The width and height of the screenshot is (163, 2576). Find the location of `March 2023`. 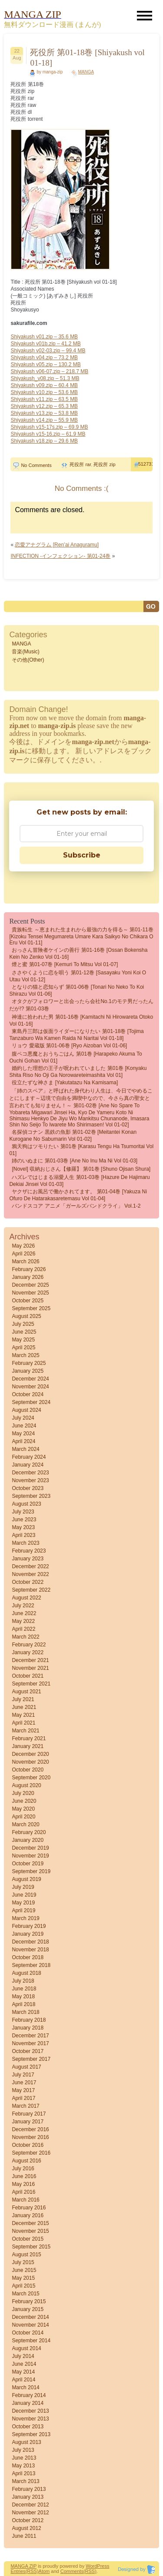

March 2023 is located at coordinates (25, 1543).